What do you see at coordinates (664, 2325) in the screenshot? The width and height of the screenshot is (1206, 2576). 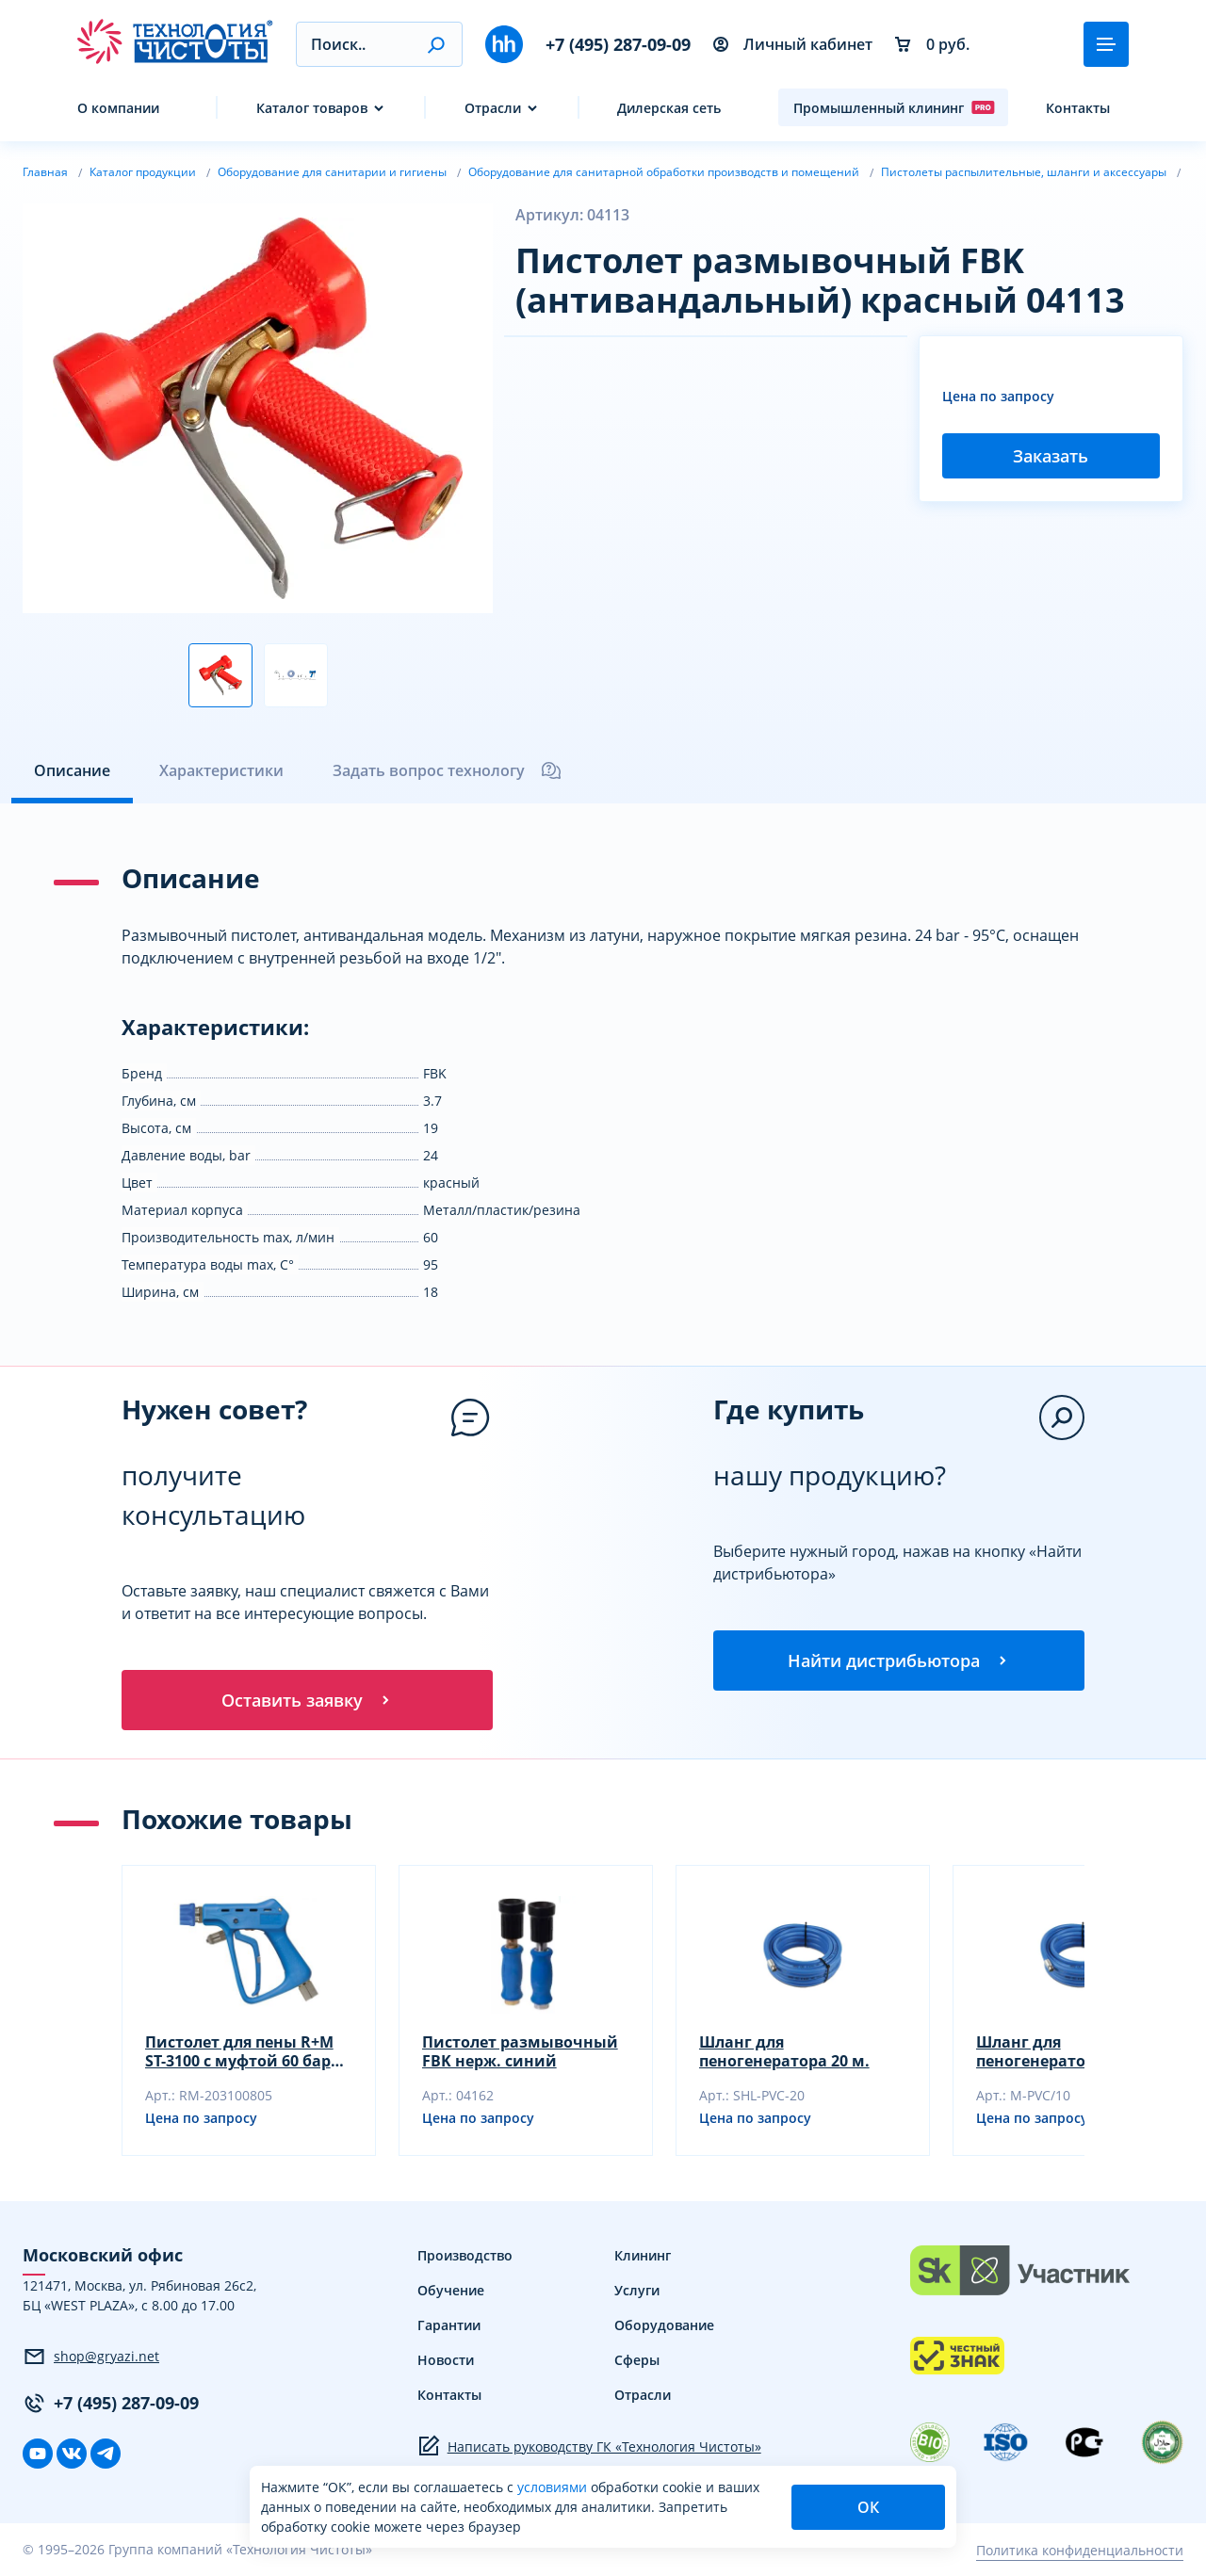 I see `Оборудование` at bounding box center [664, 2325].